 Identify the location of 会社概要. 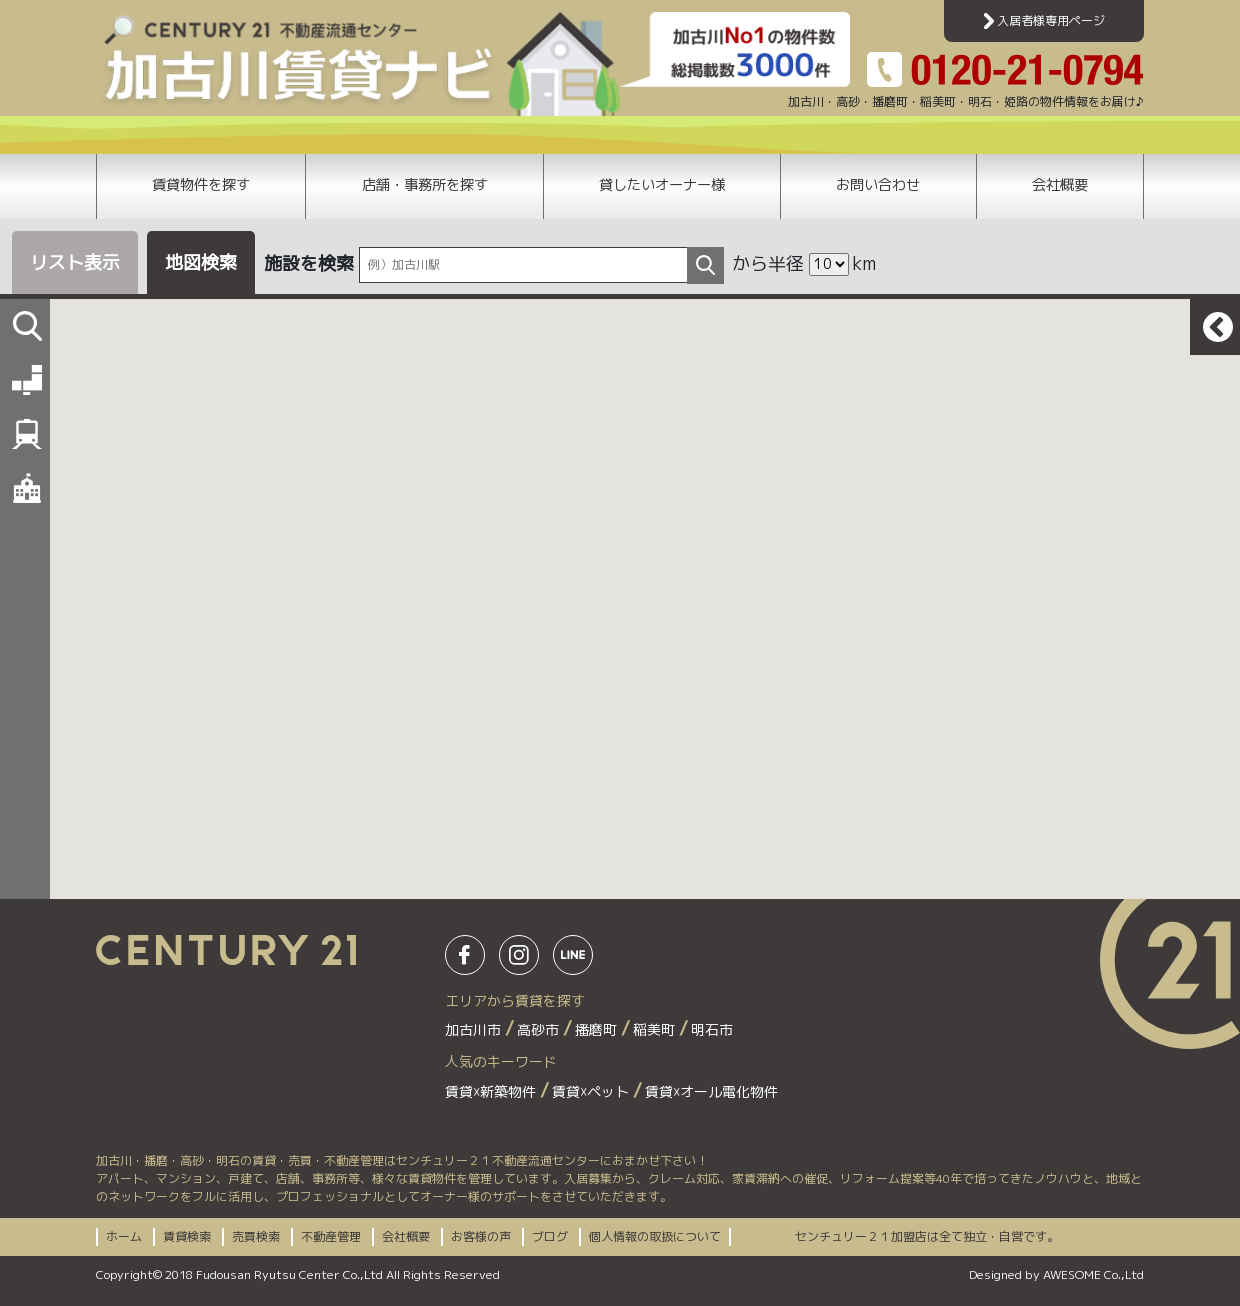
(1060, 185).